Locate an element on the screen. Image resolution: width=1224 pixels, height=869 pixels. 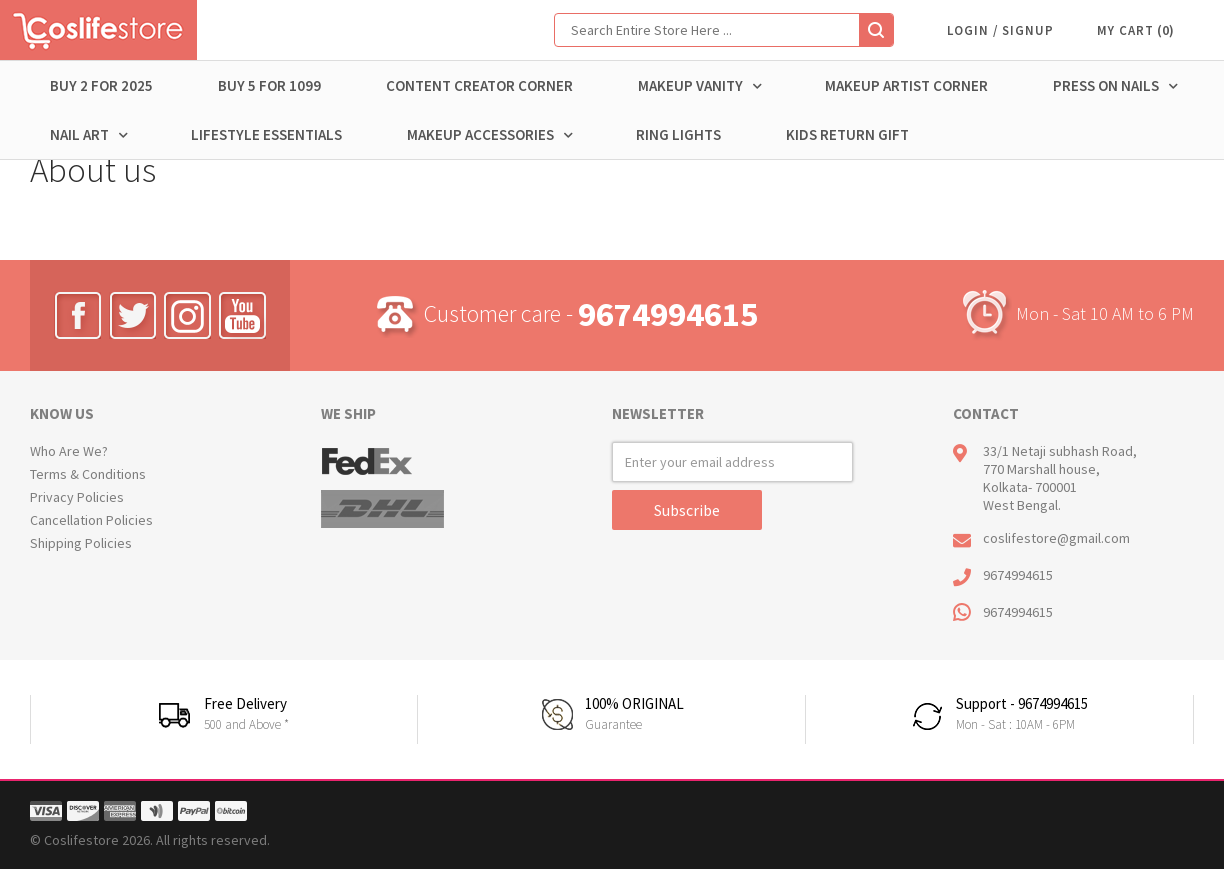
coslifestore@gmail.com is located at coordinates (1056, 538).